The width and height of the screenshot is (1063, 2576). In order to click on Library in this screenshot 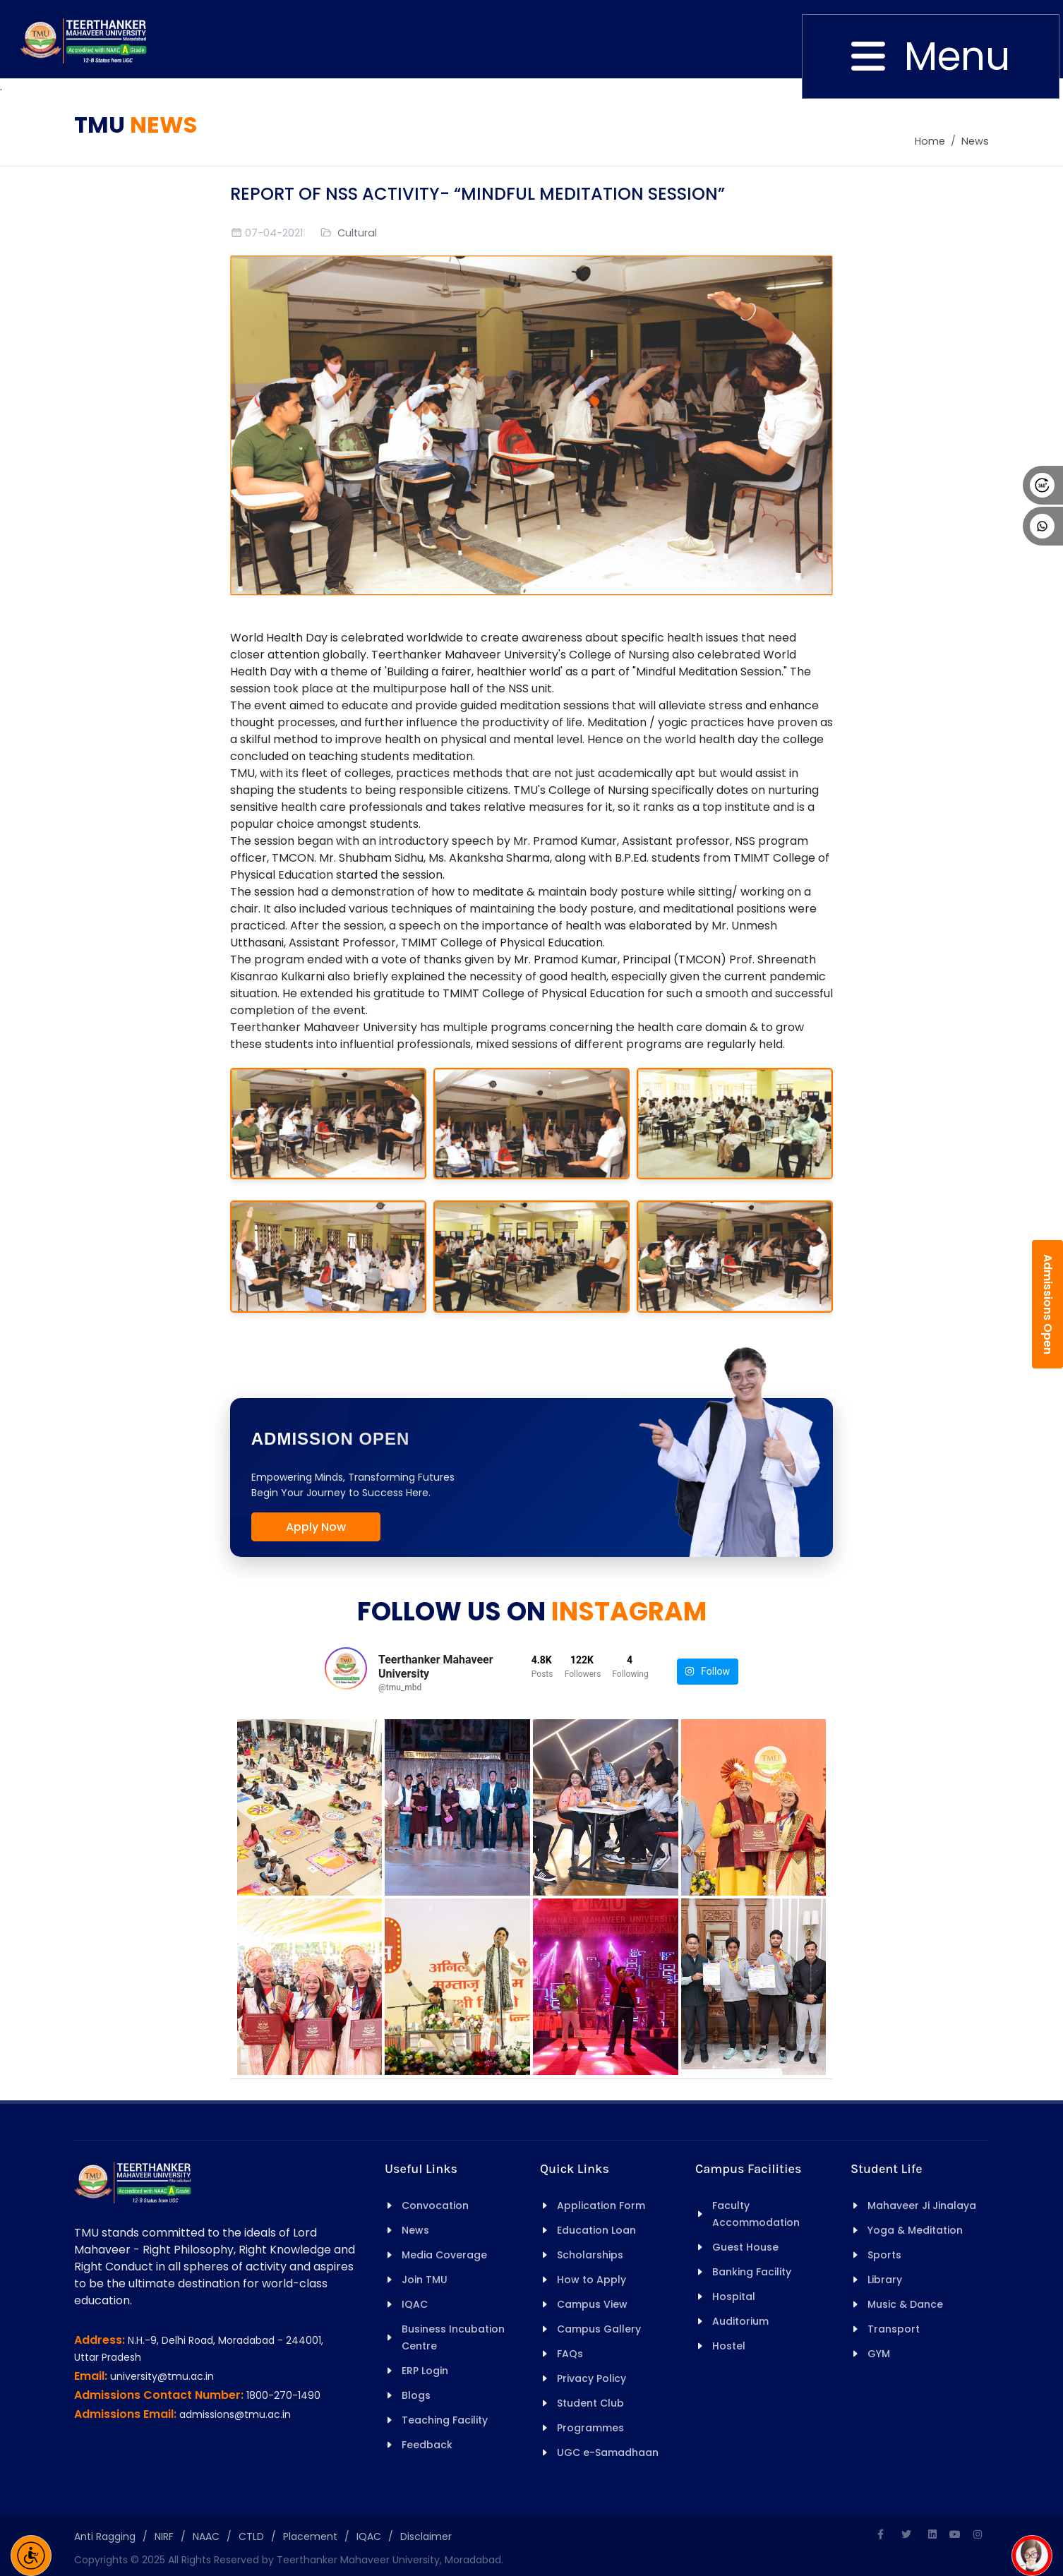, I will do `click(884, 2280)`.